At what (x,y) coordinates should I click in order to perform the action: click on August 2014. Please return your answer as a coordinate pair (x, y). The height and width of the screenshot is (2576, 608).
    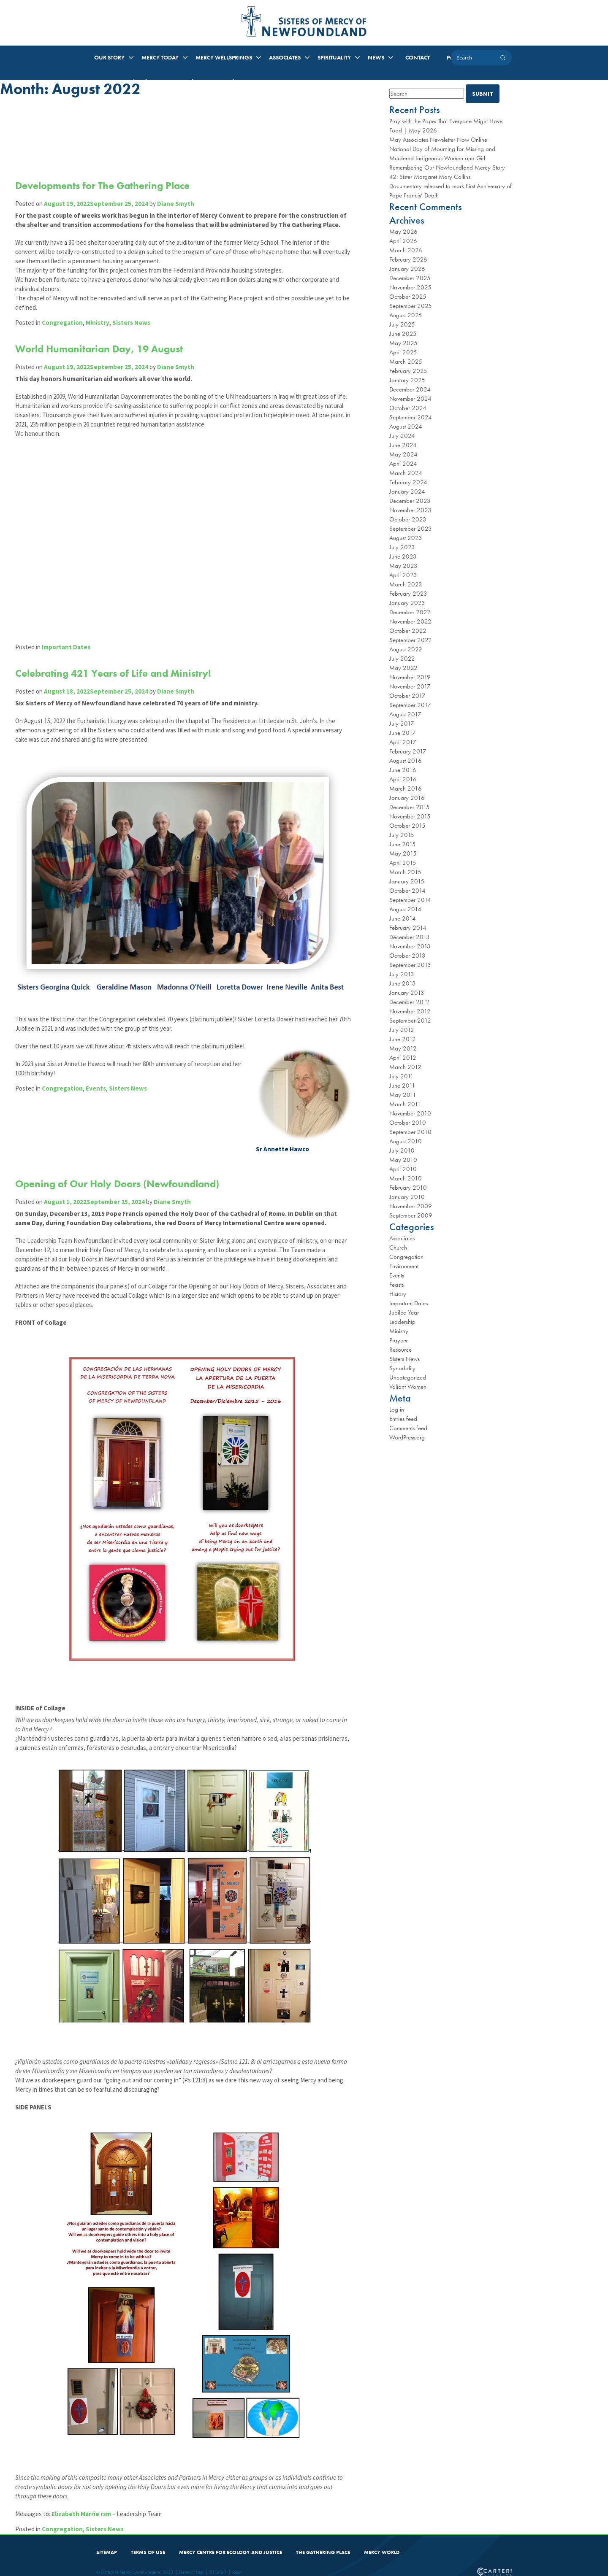
    Looking at the image, I should click on (405, 909).